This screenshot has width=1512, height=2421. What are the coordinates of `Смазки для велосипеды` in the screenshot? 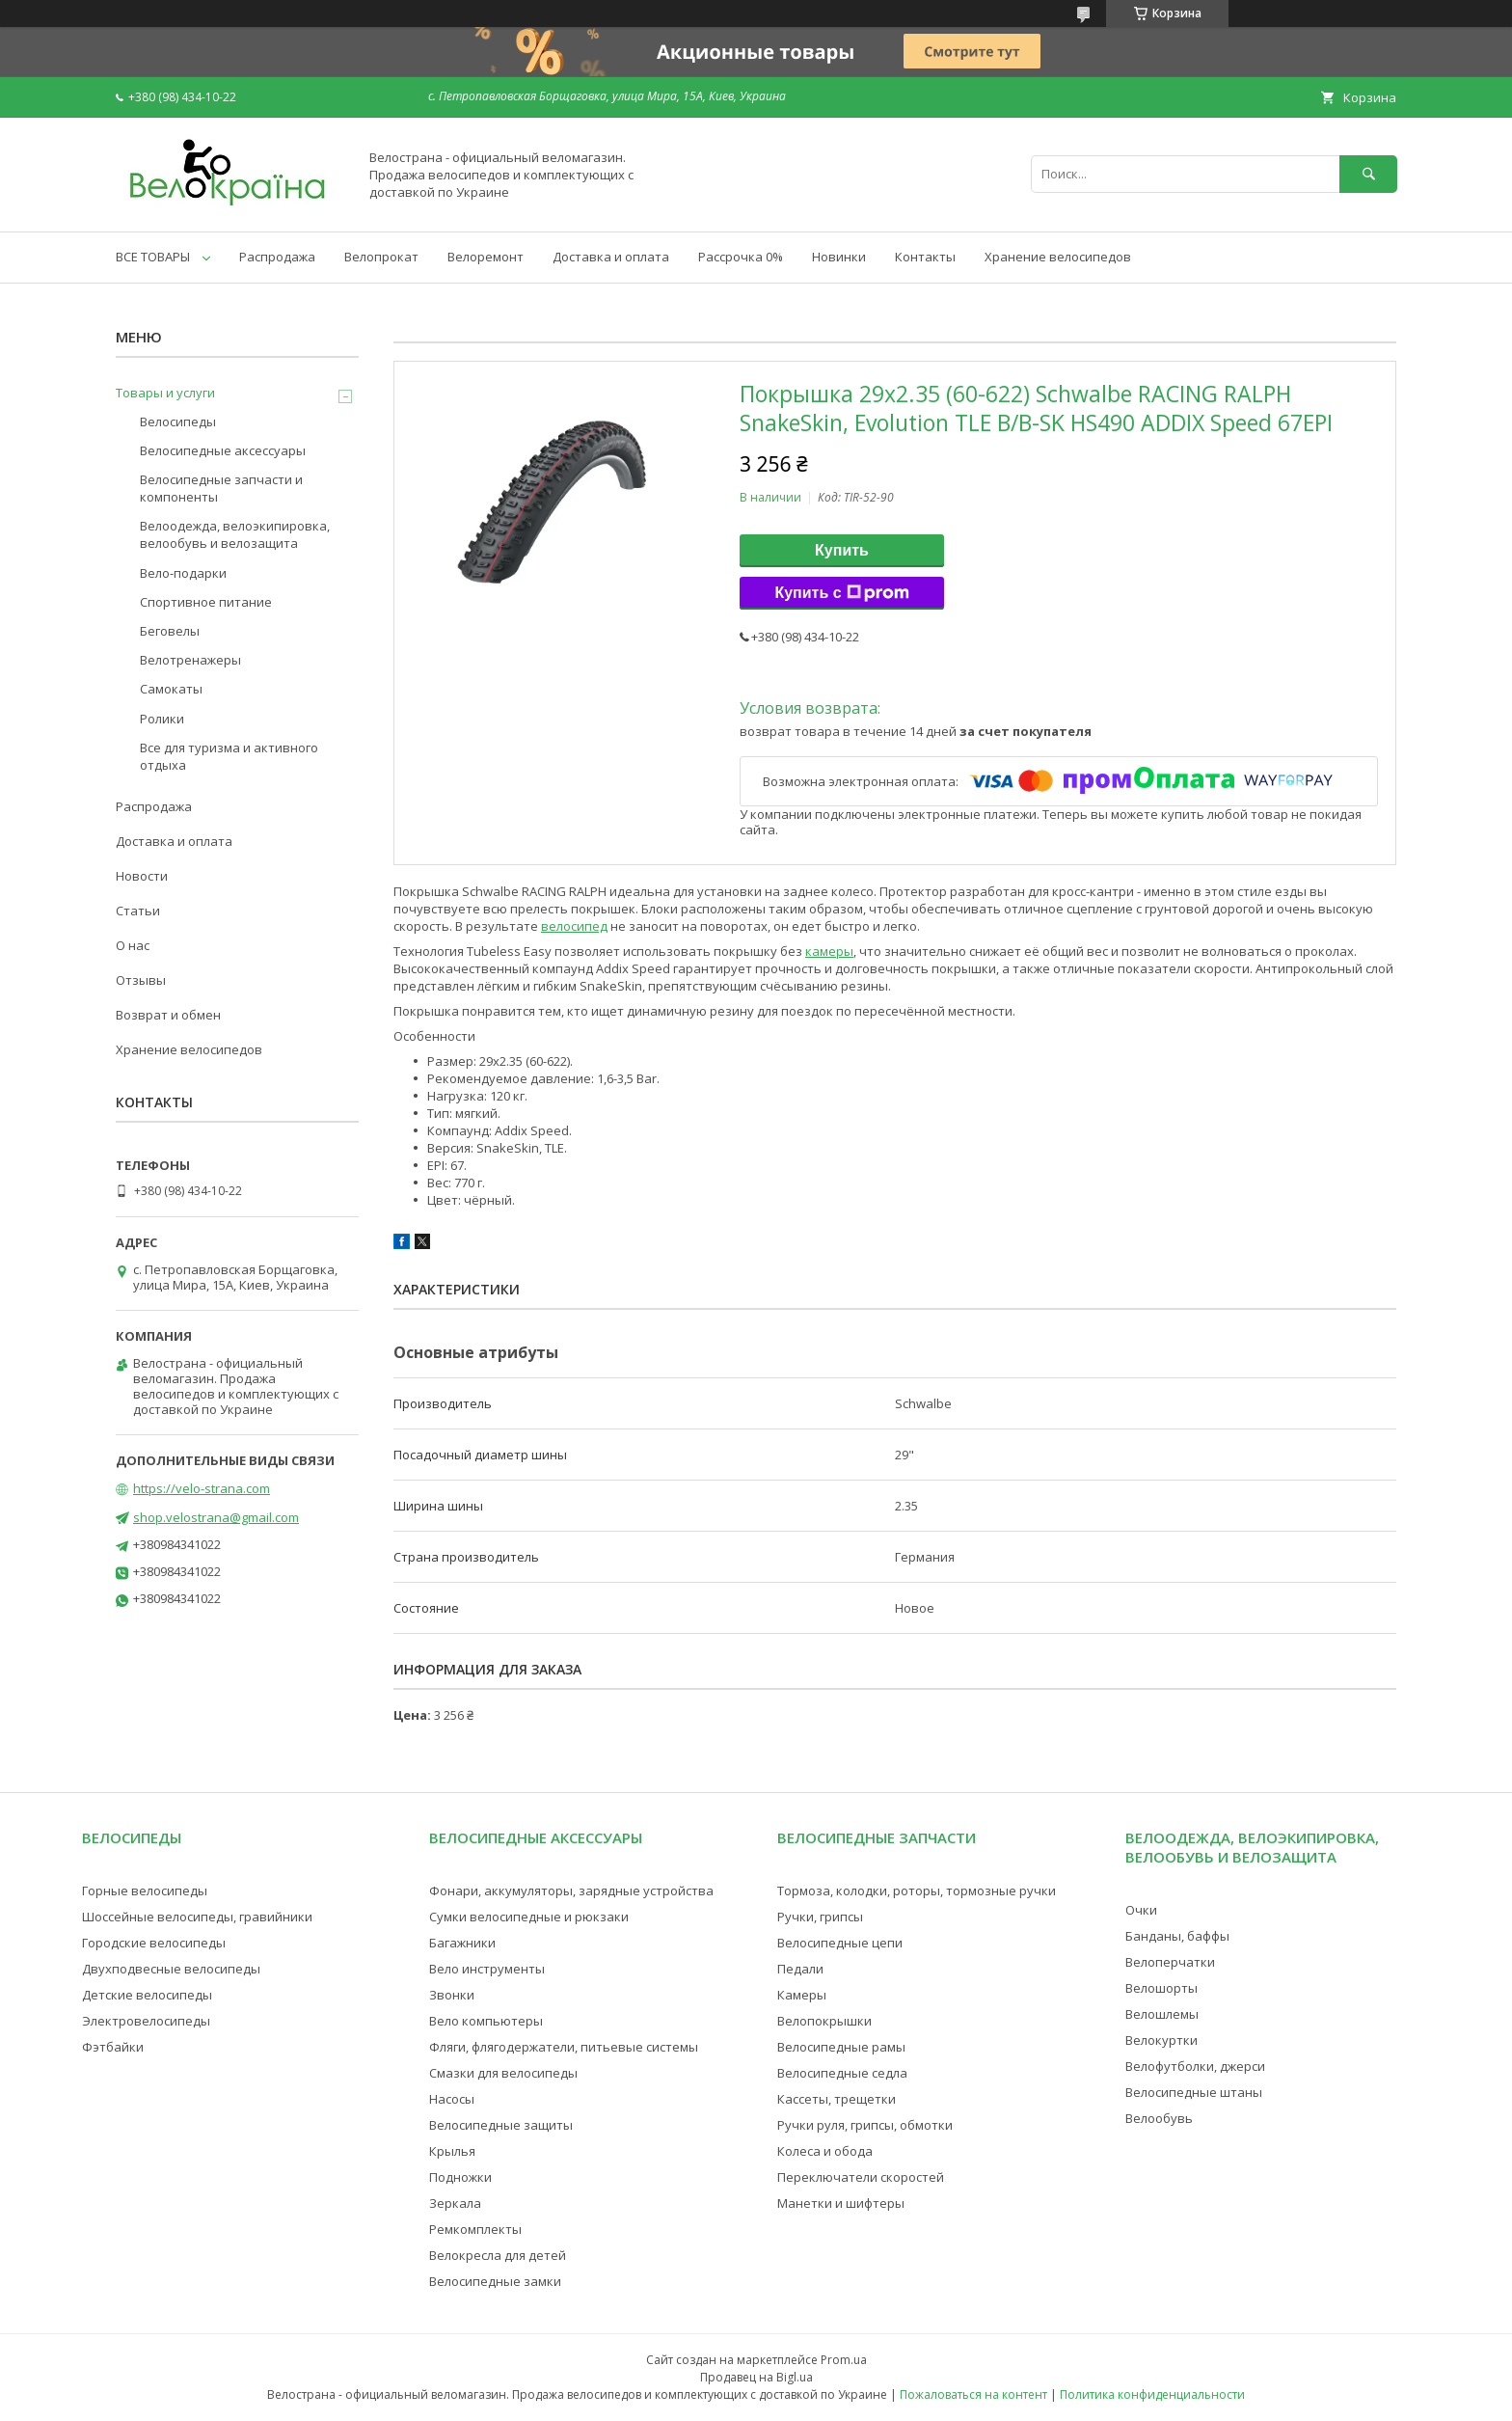 It's located at (503, 2072).